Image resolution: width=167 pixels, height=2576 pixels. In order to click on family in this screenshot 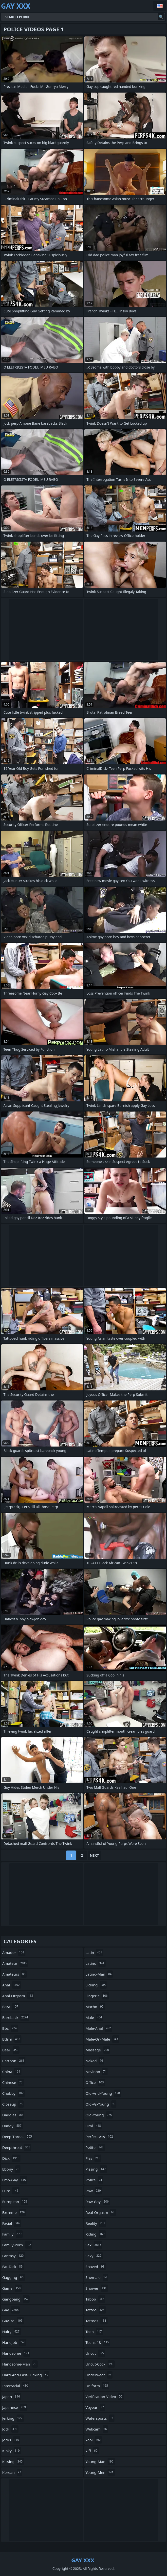, I will do `click(12, 2234)`.